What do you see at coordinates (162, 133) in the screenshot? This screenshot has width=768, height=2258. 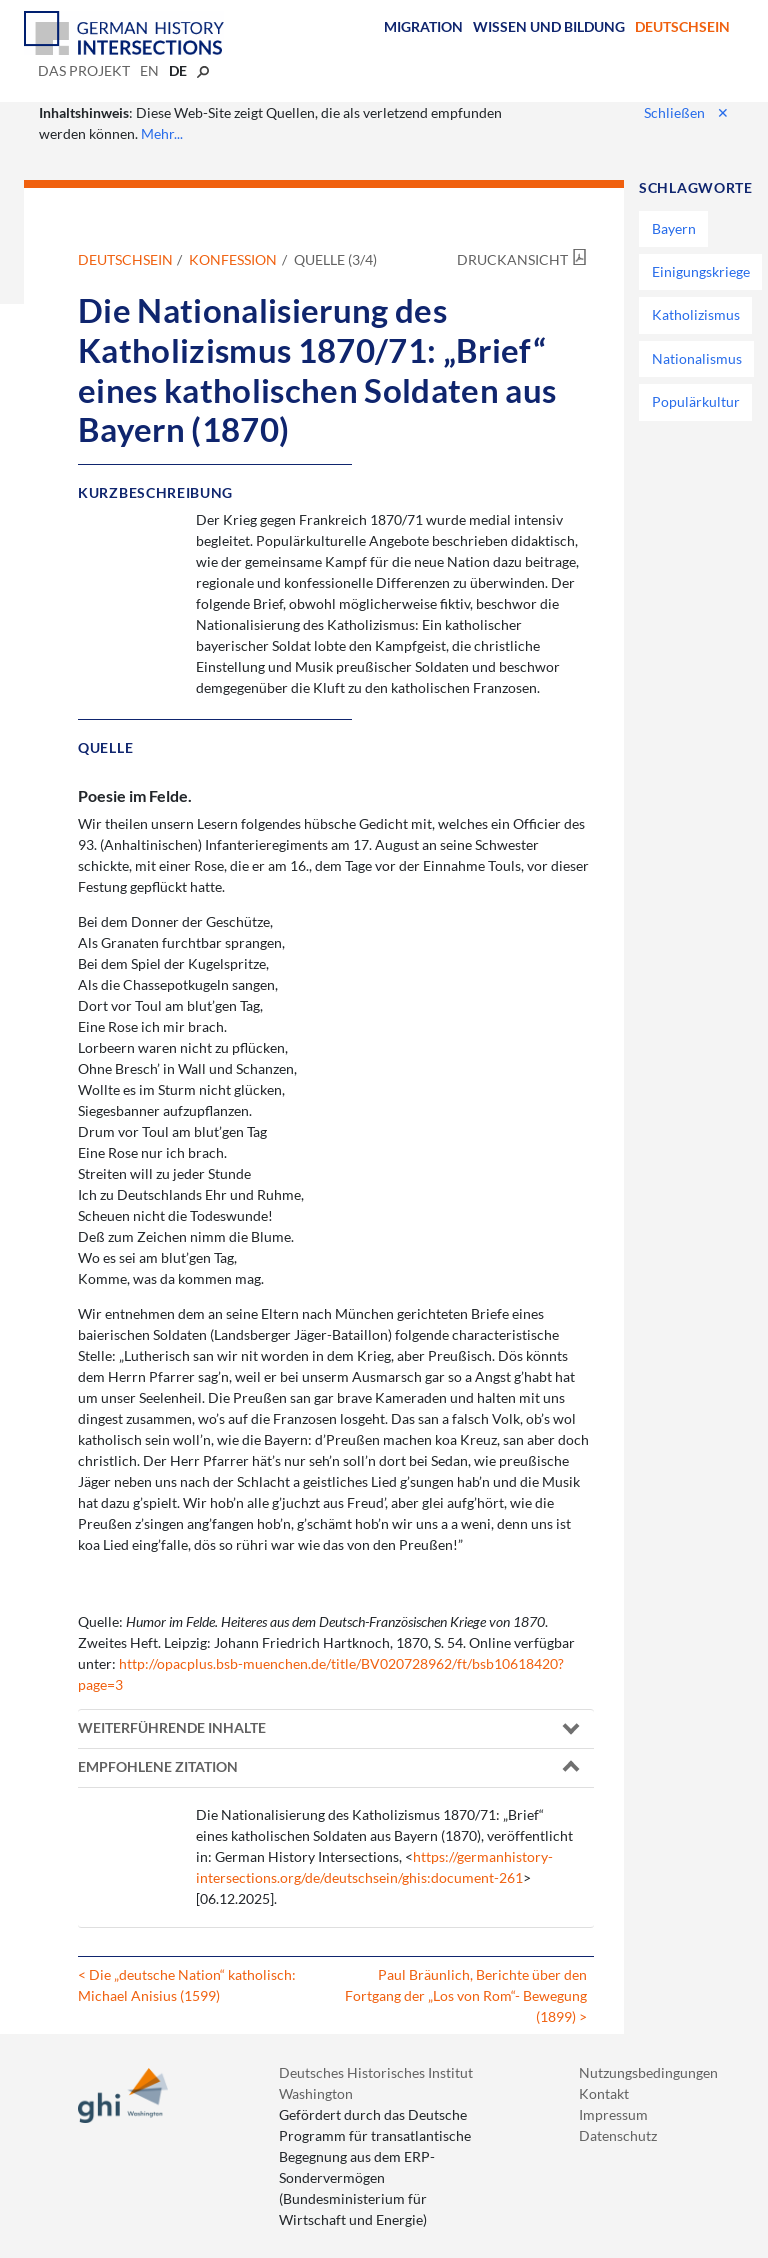 I see `Mehr...` at bounding box center [162, 133].